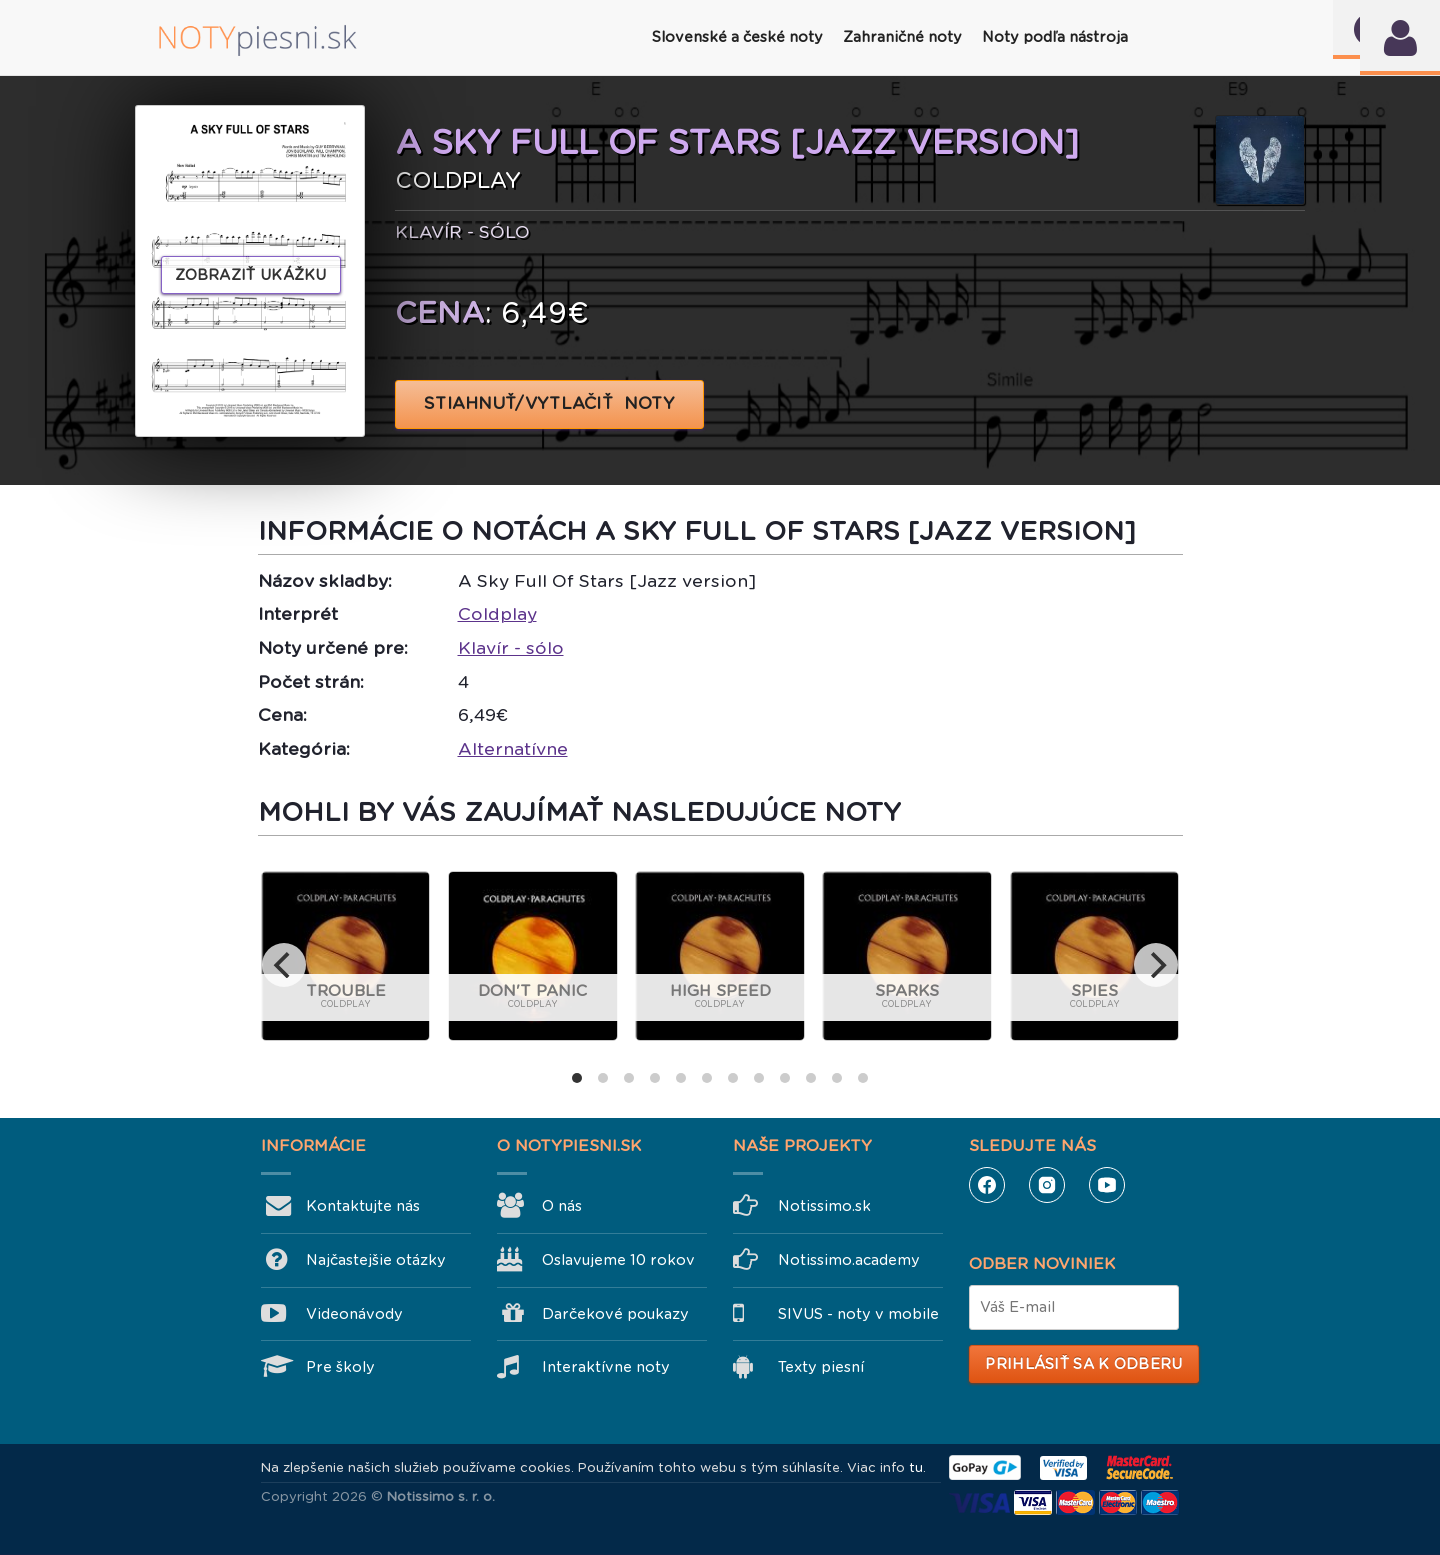 This screenshot has height=1555, width=1440. What do you see at coordinates (354, 1314) in the screenshot?
I see `Videonávody` at bounding box center [354, 1314].